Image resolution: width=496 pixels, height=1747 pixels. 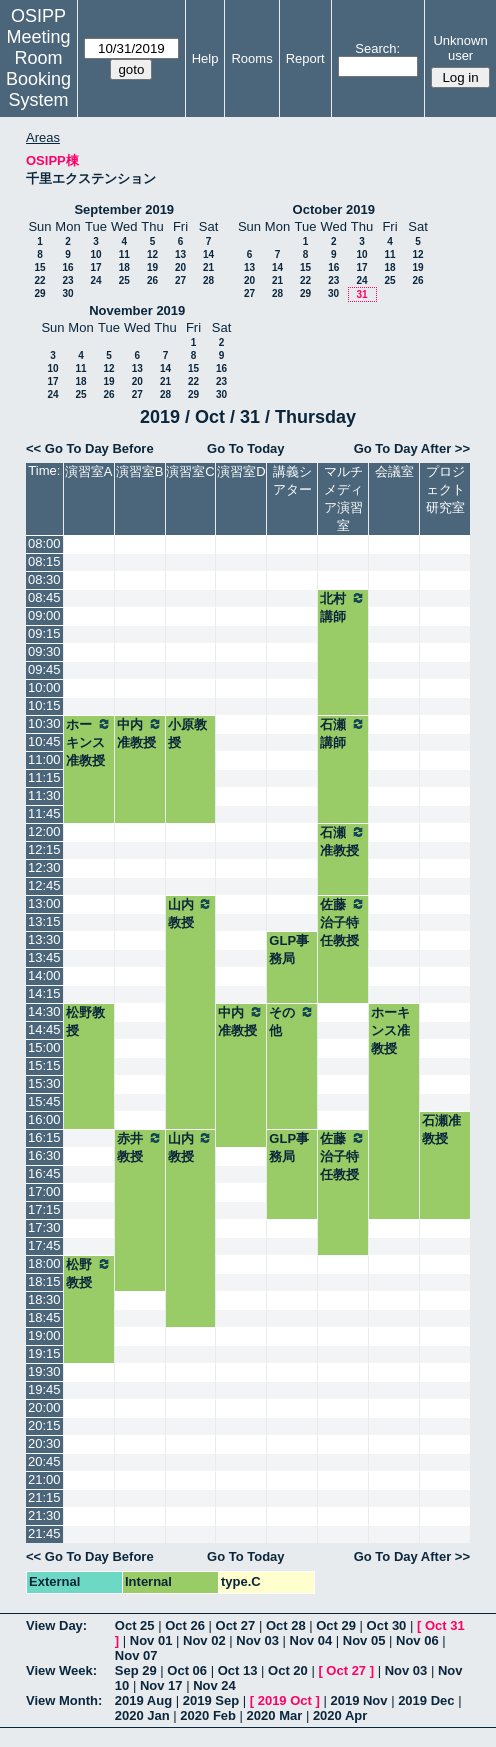 I want to click on Unknown user, so click(x=460, y=48).